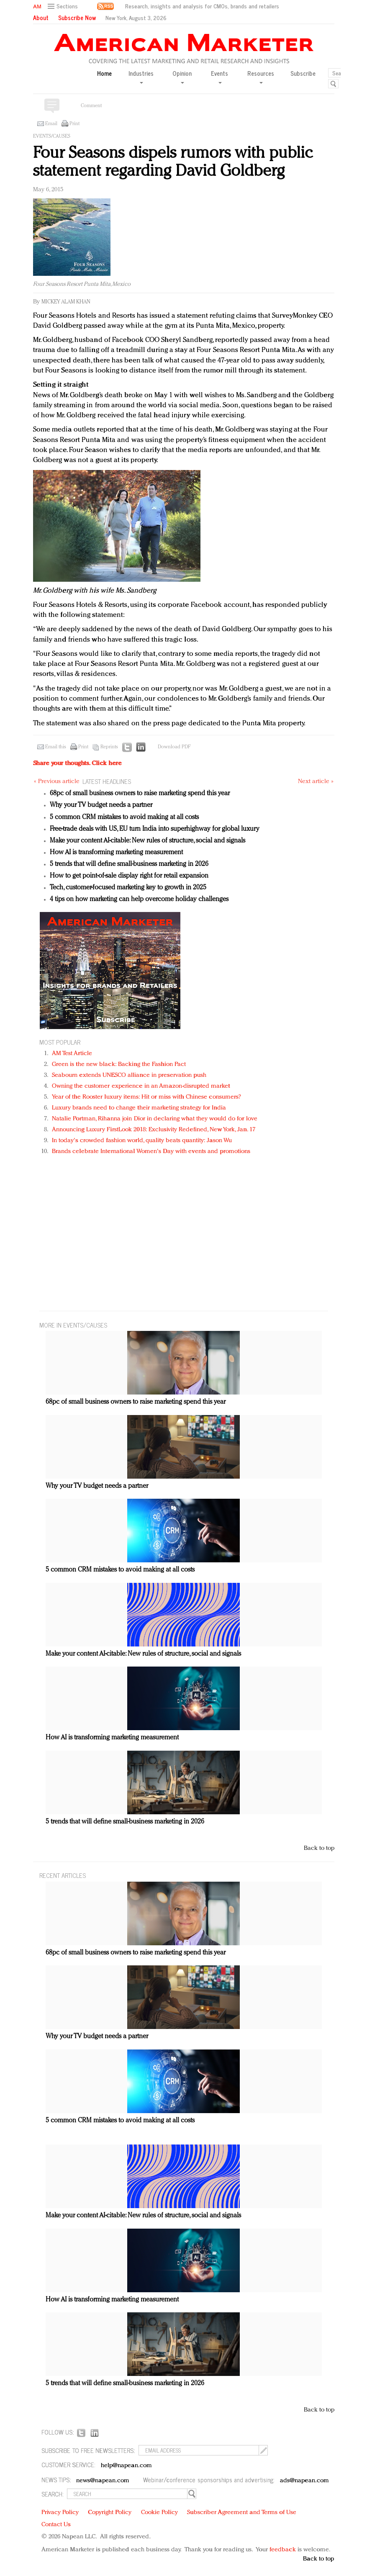  What do you see at coordinates (103, 2481) in the screenshot?
I see `news@napean.com` at bounding box center [103, 2481].